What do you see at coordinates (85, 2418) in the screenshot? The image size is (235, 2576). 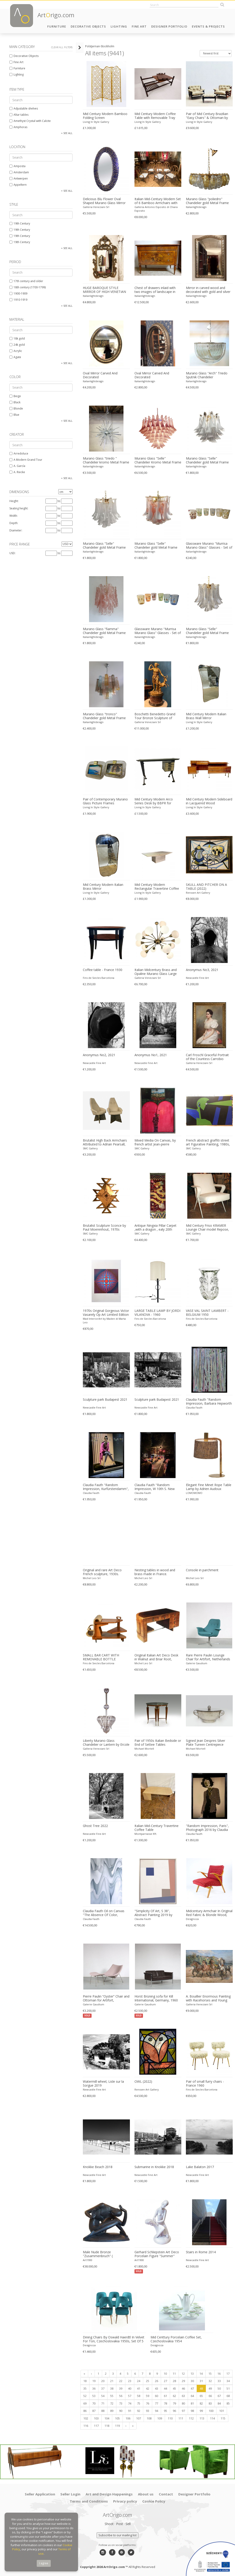 I see `102` at bounding box center [85, 2418].